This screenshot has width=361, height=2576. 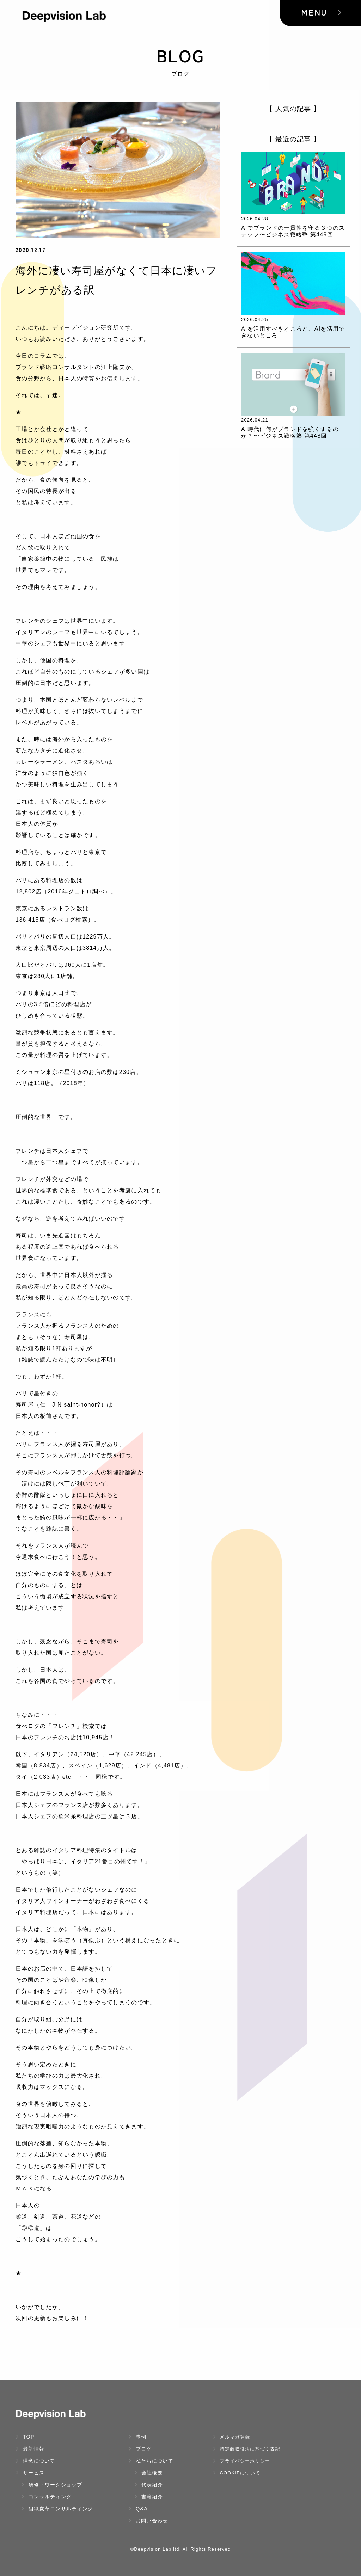 What do you see at coordinates (246, 2449) in the screenshot?
I see `特定商取引法に基づく表記` at bounding box center [246, 2449].